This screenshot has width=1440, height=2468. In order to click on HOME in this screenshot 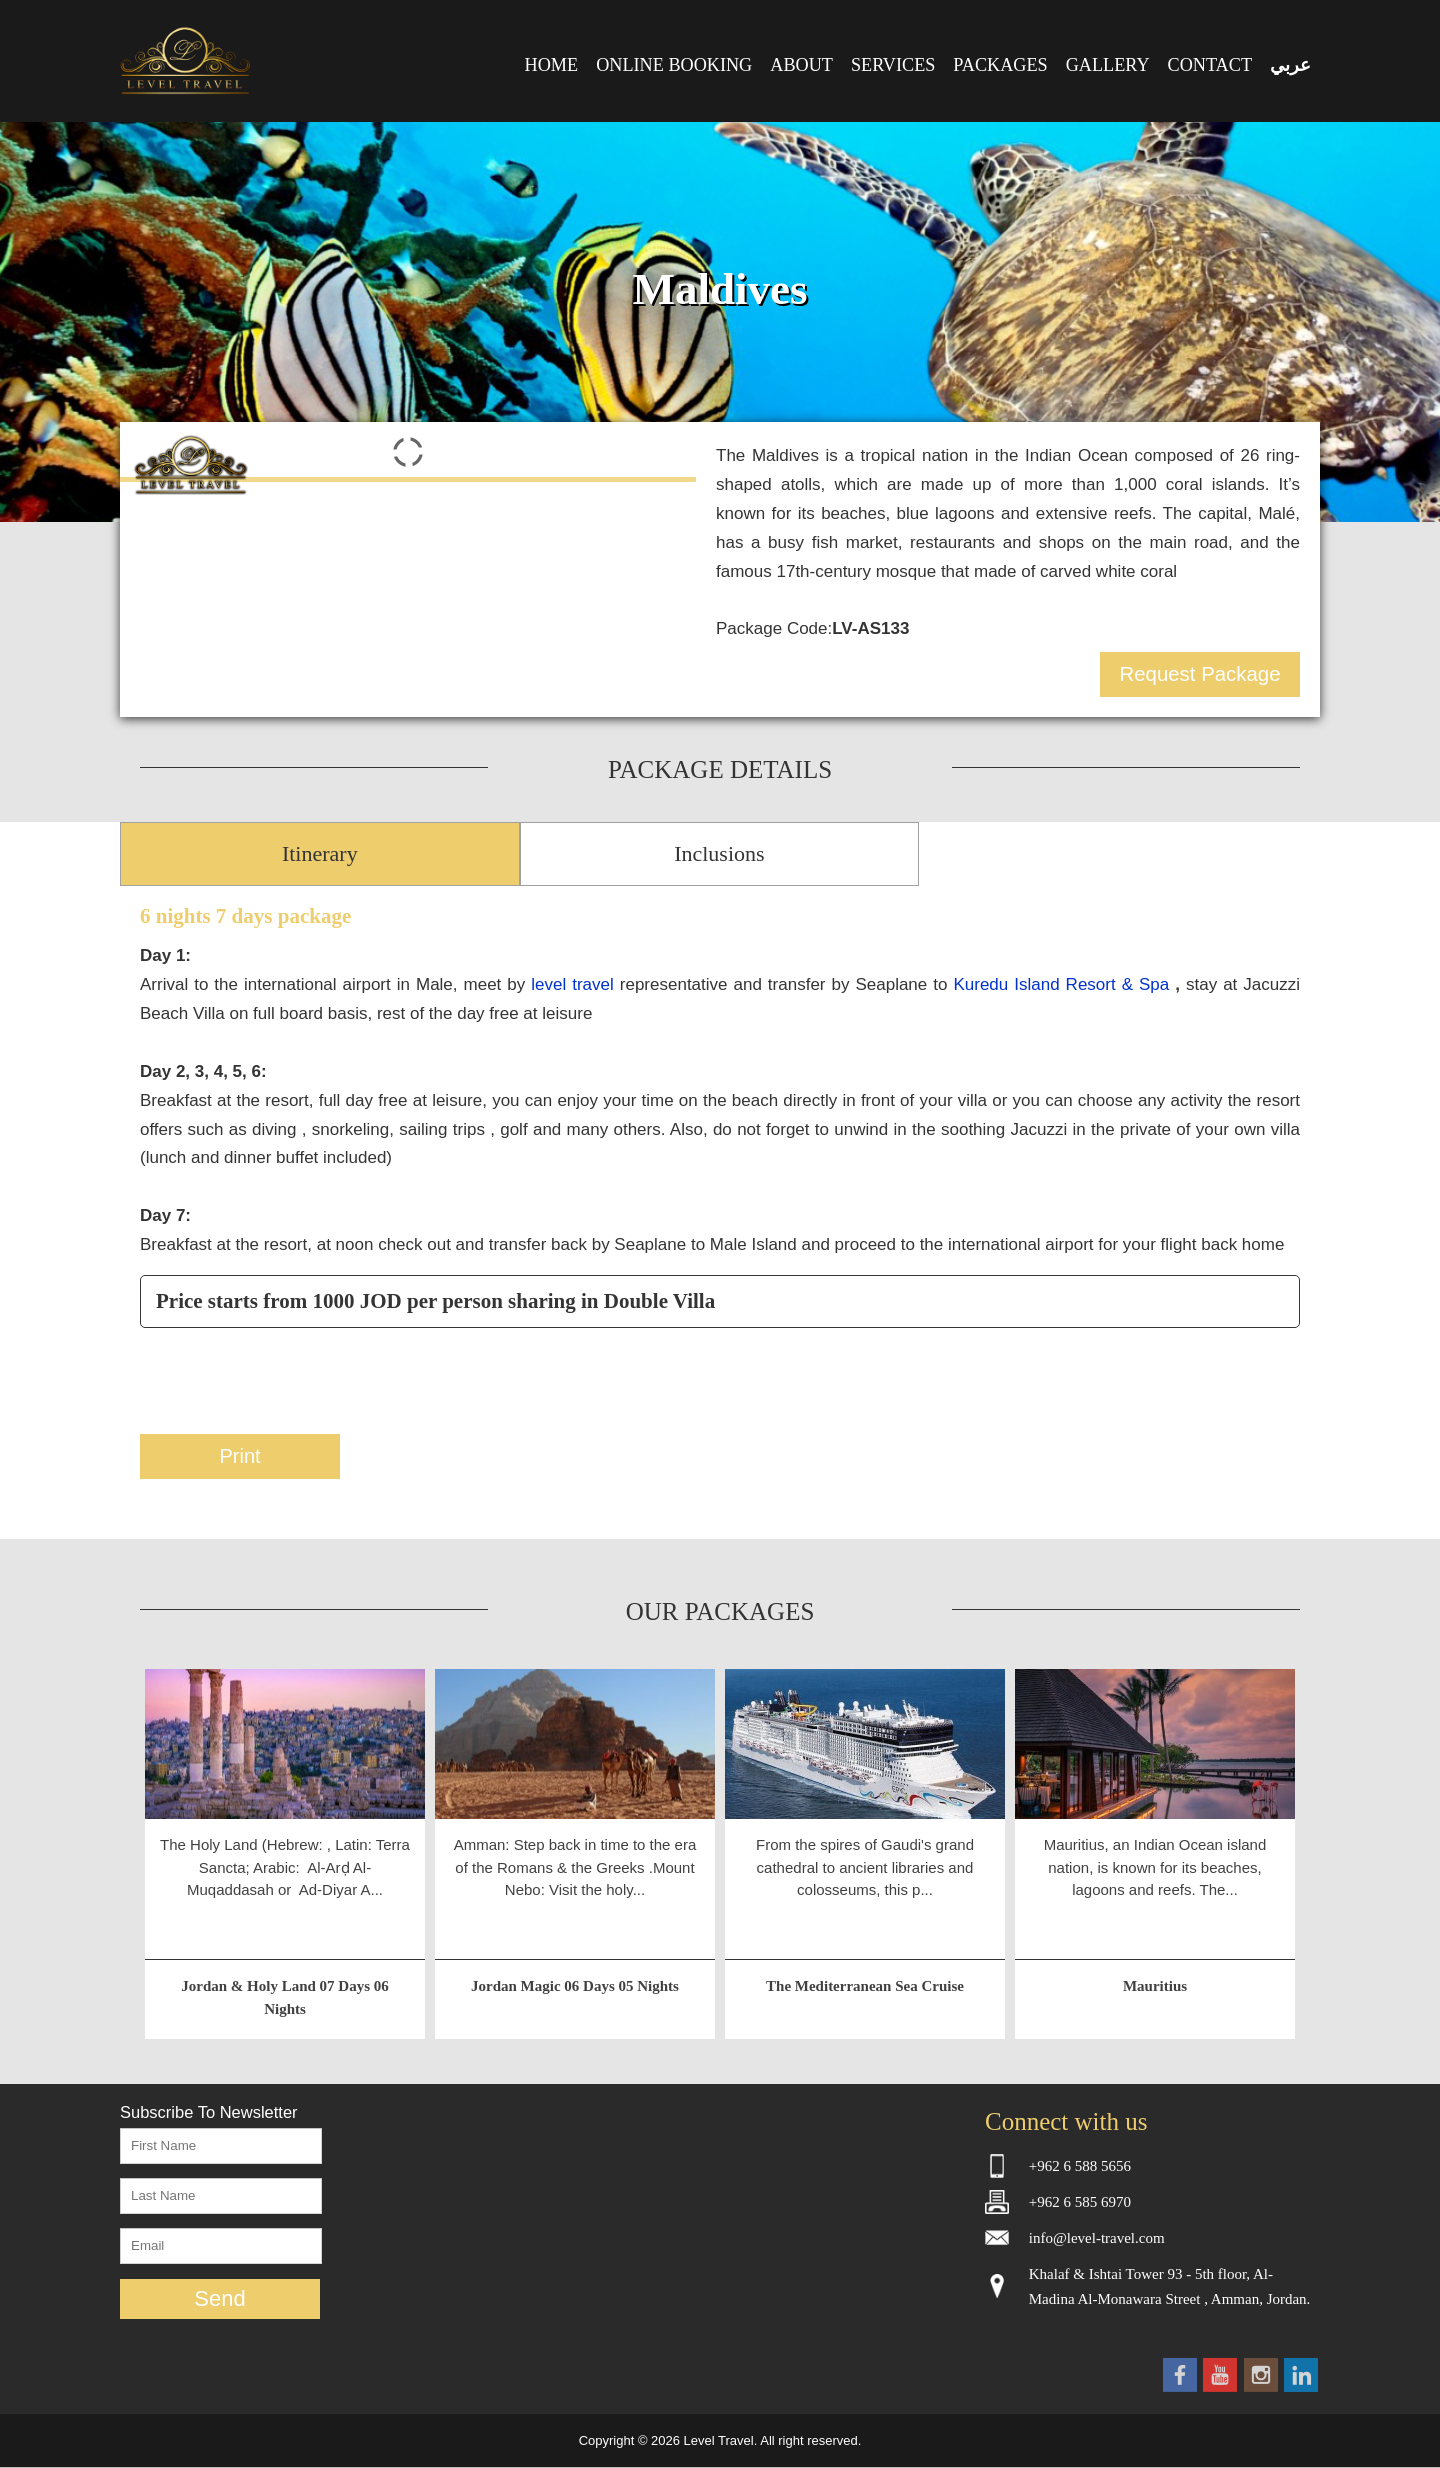, I will do `click(552, 65)`.